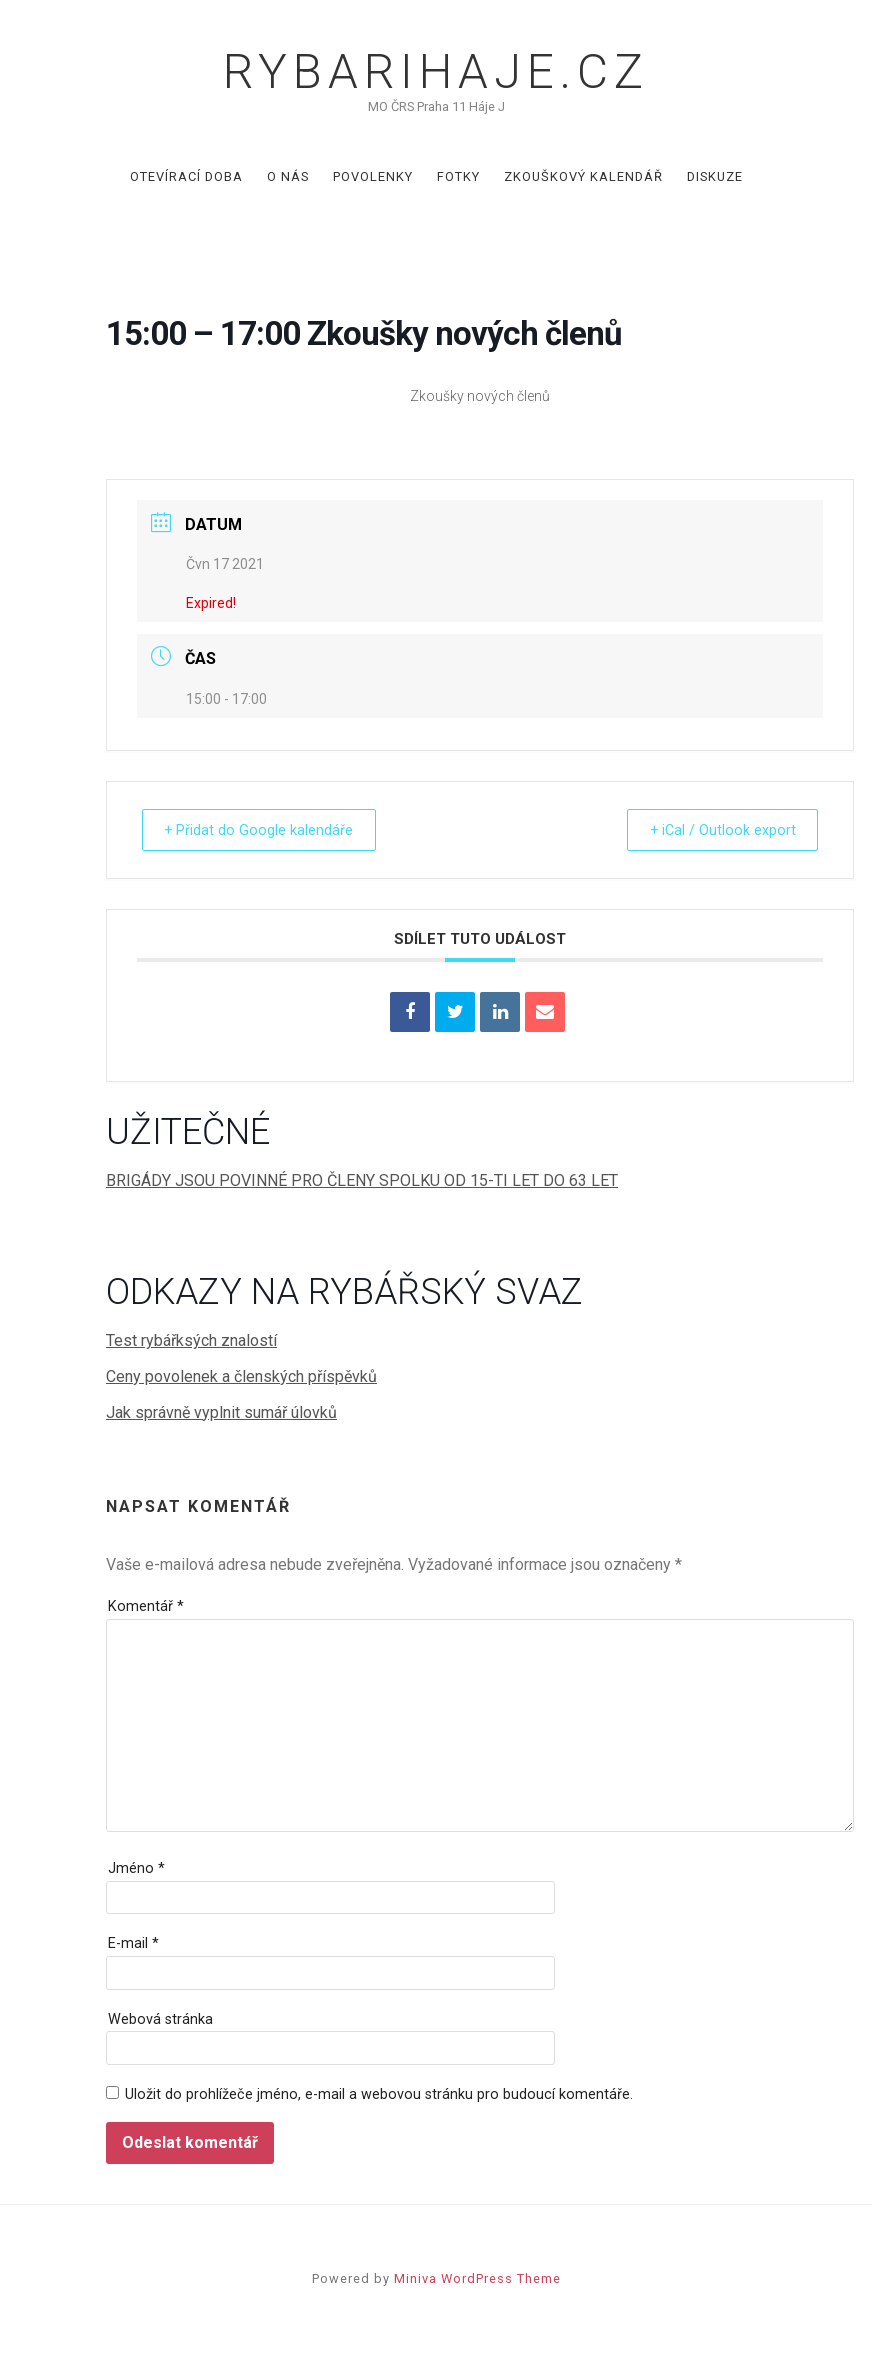 The width and height of the screenshot is (872, 2353). What do you see at coordinates (373, 176) in the screenshot?
I see `Povolenky` at bounding box center [373, 176].